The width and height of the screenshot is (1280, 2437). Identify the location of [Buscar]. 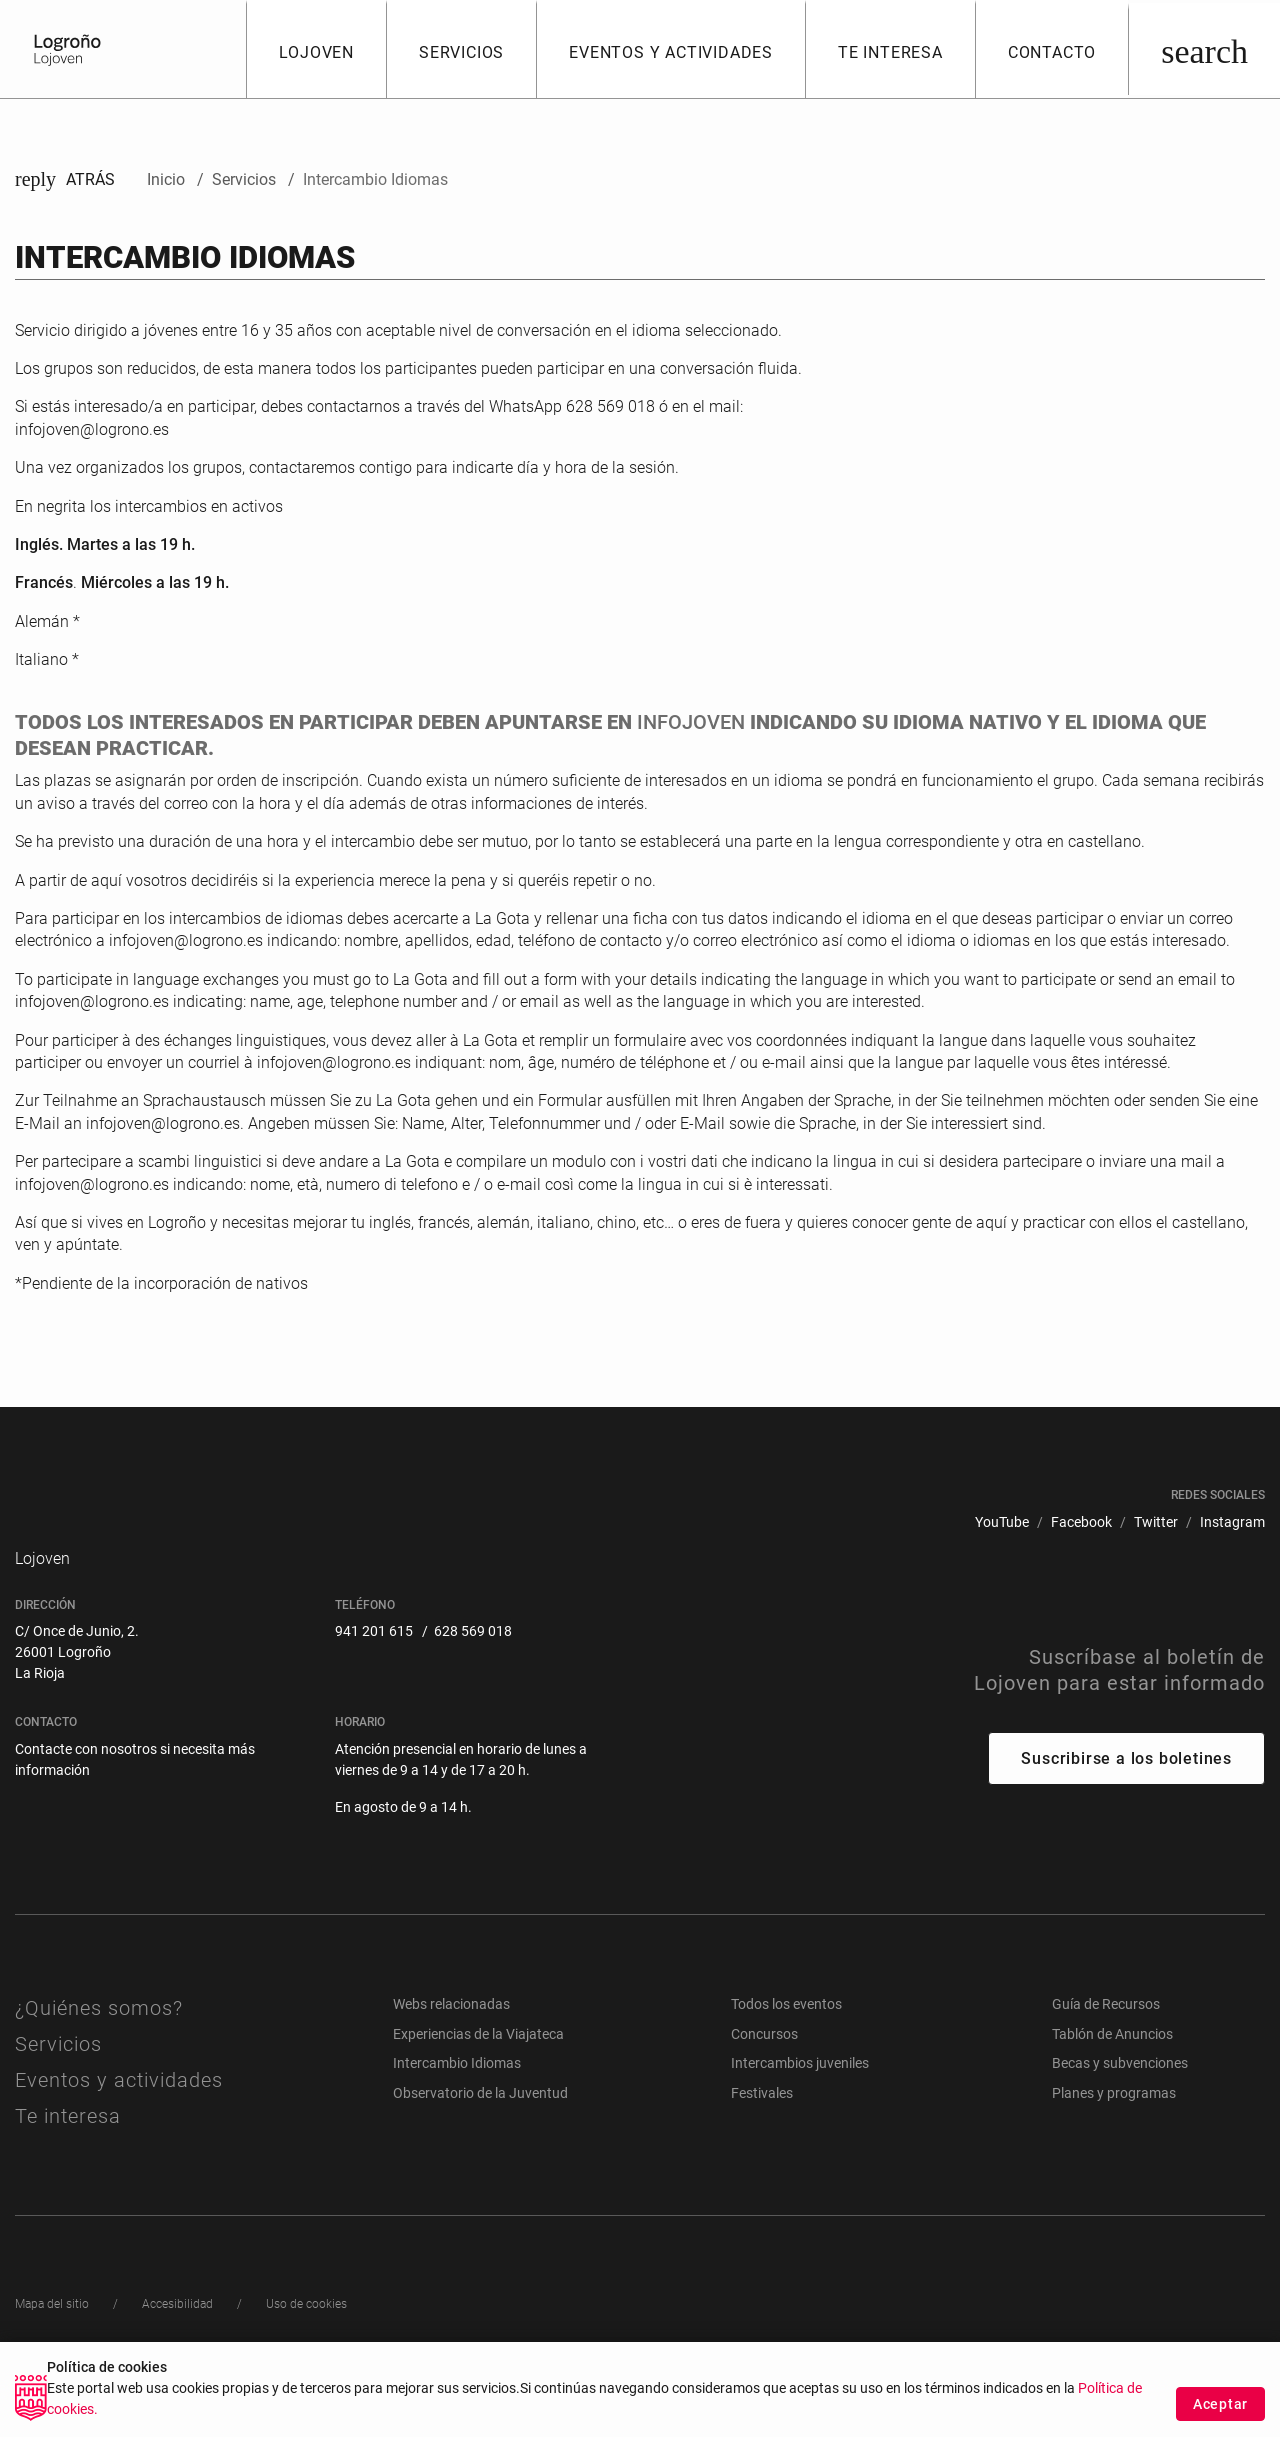
(1204, 49).